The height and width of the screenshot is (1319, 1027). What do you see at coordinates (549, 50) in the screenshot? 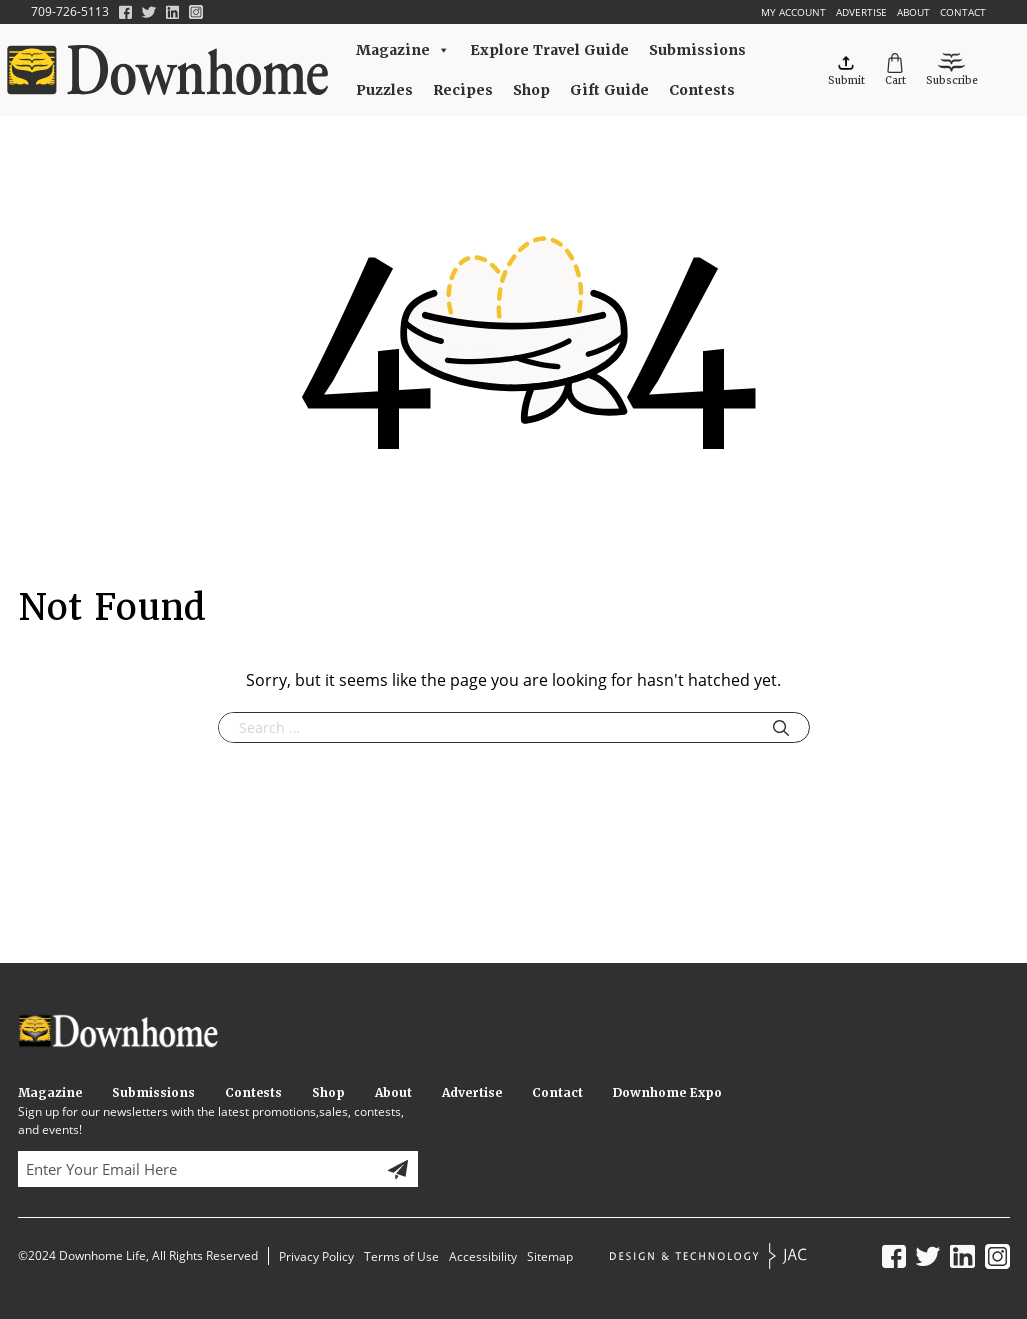
I see `Explore Travel Guide` at bounding box center [549, 50].